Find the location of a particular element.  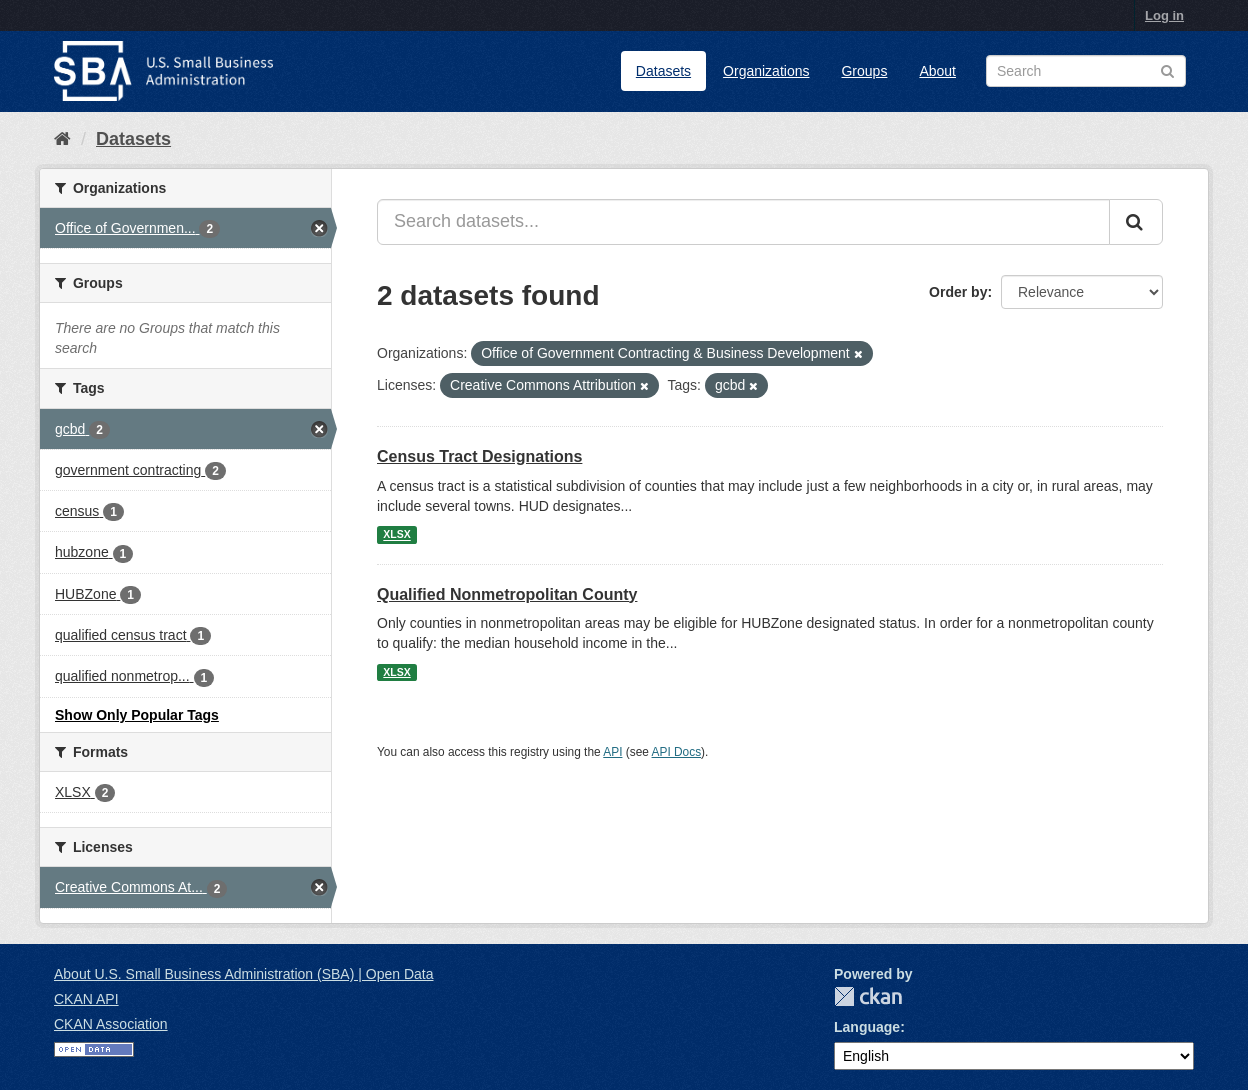

Order by is located at coordinates (958, 292).